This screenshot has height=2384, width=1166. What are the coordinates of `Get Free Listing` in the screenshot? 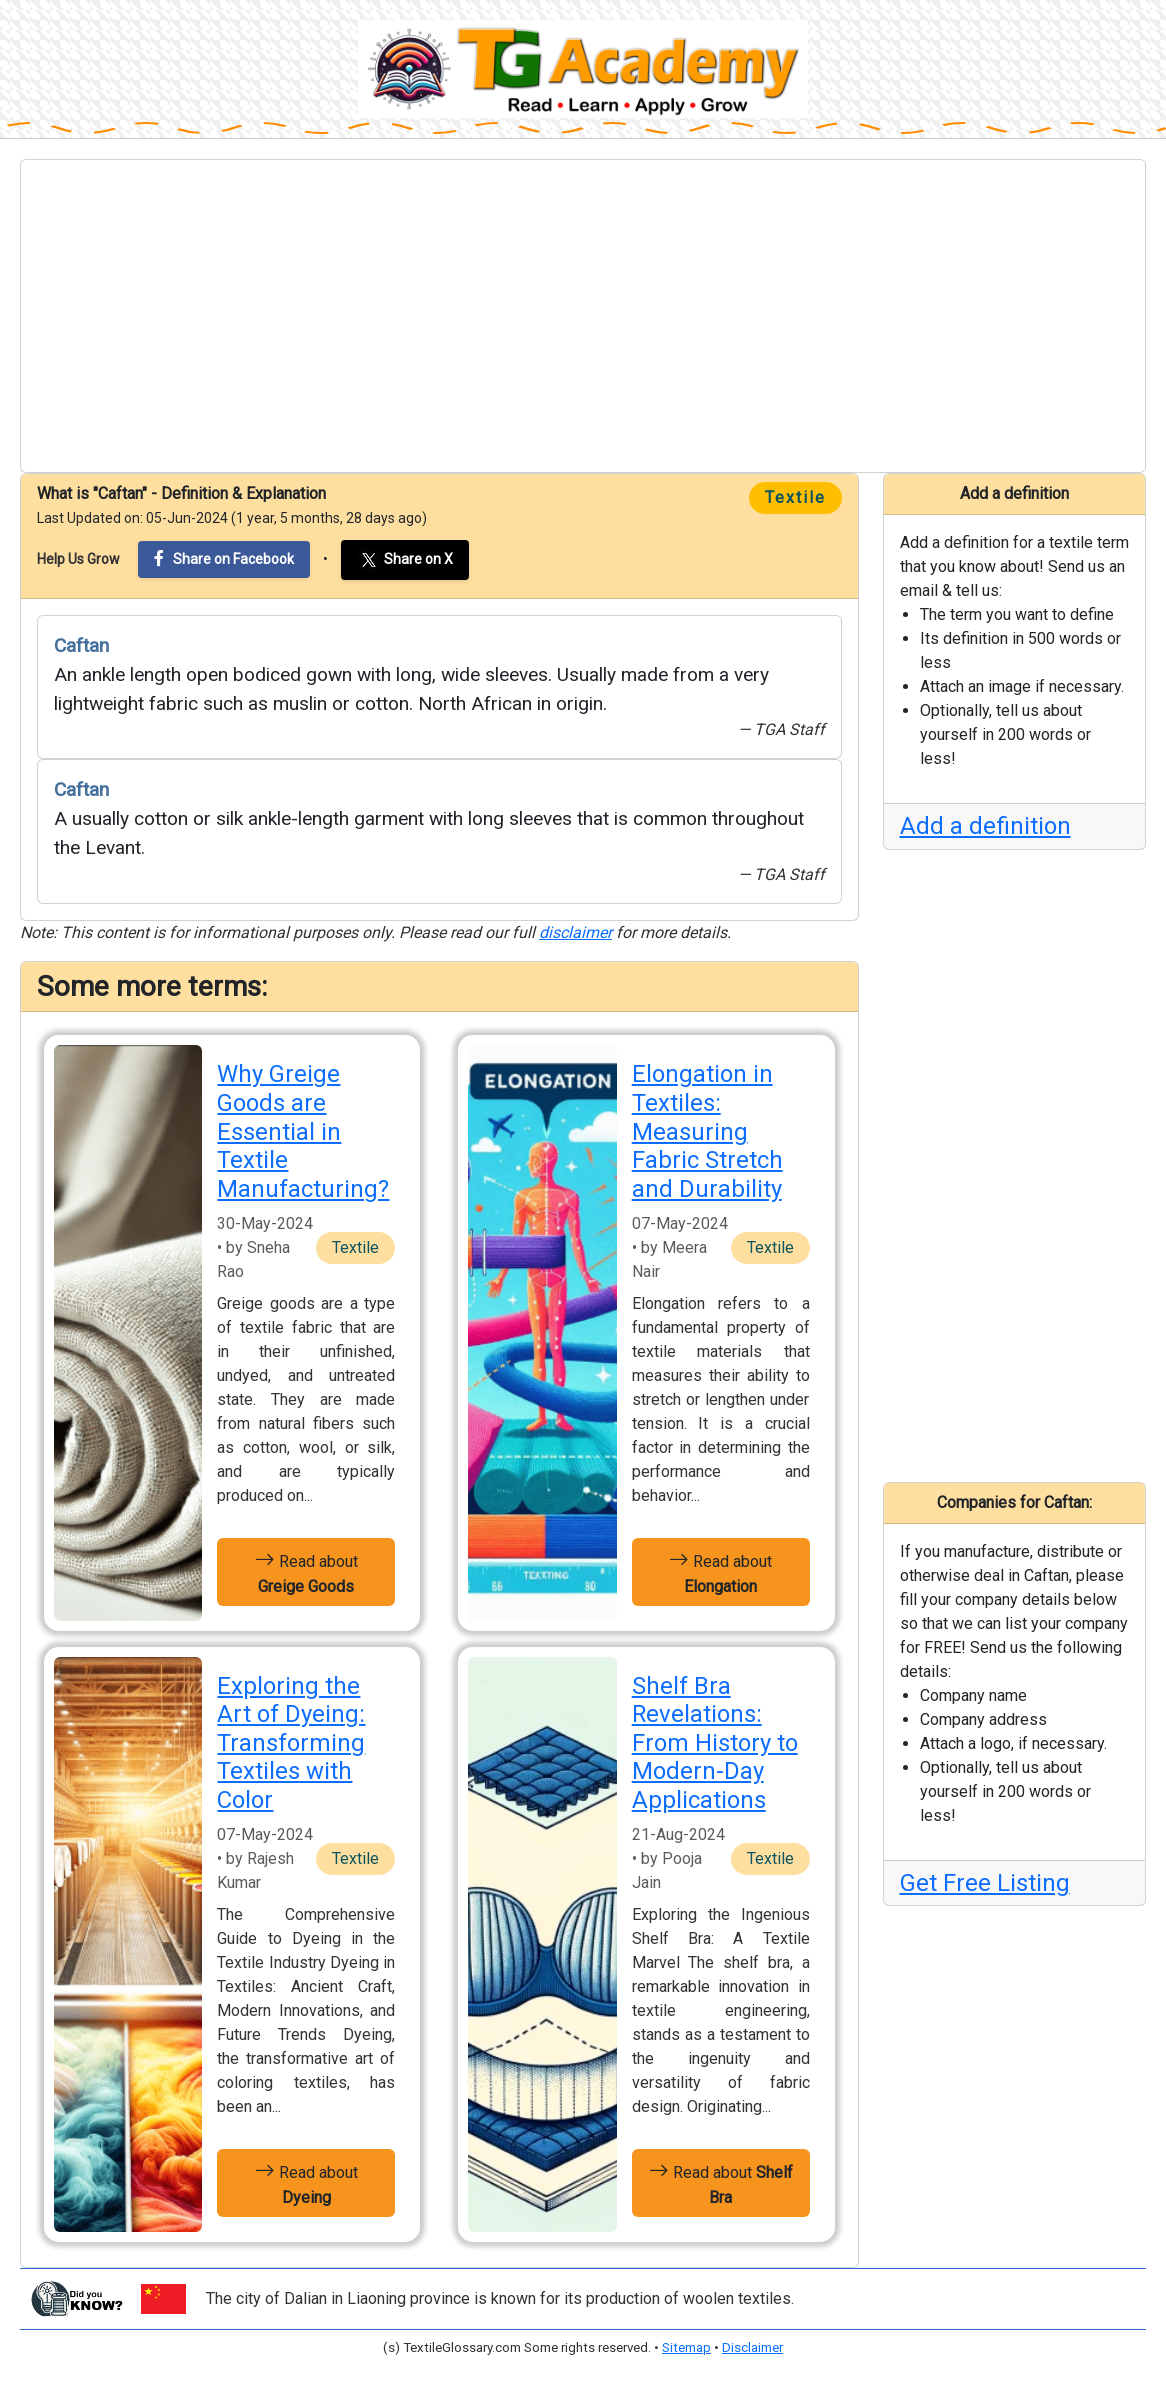 It's located at (985, 1883).